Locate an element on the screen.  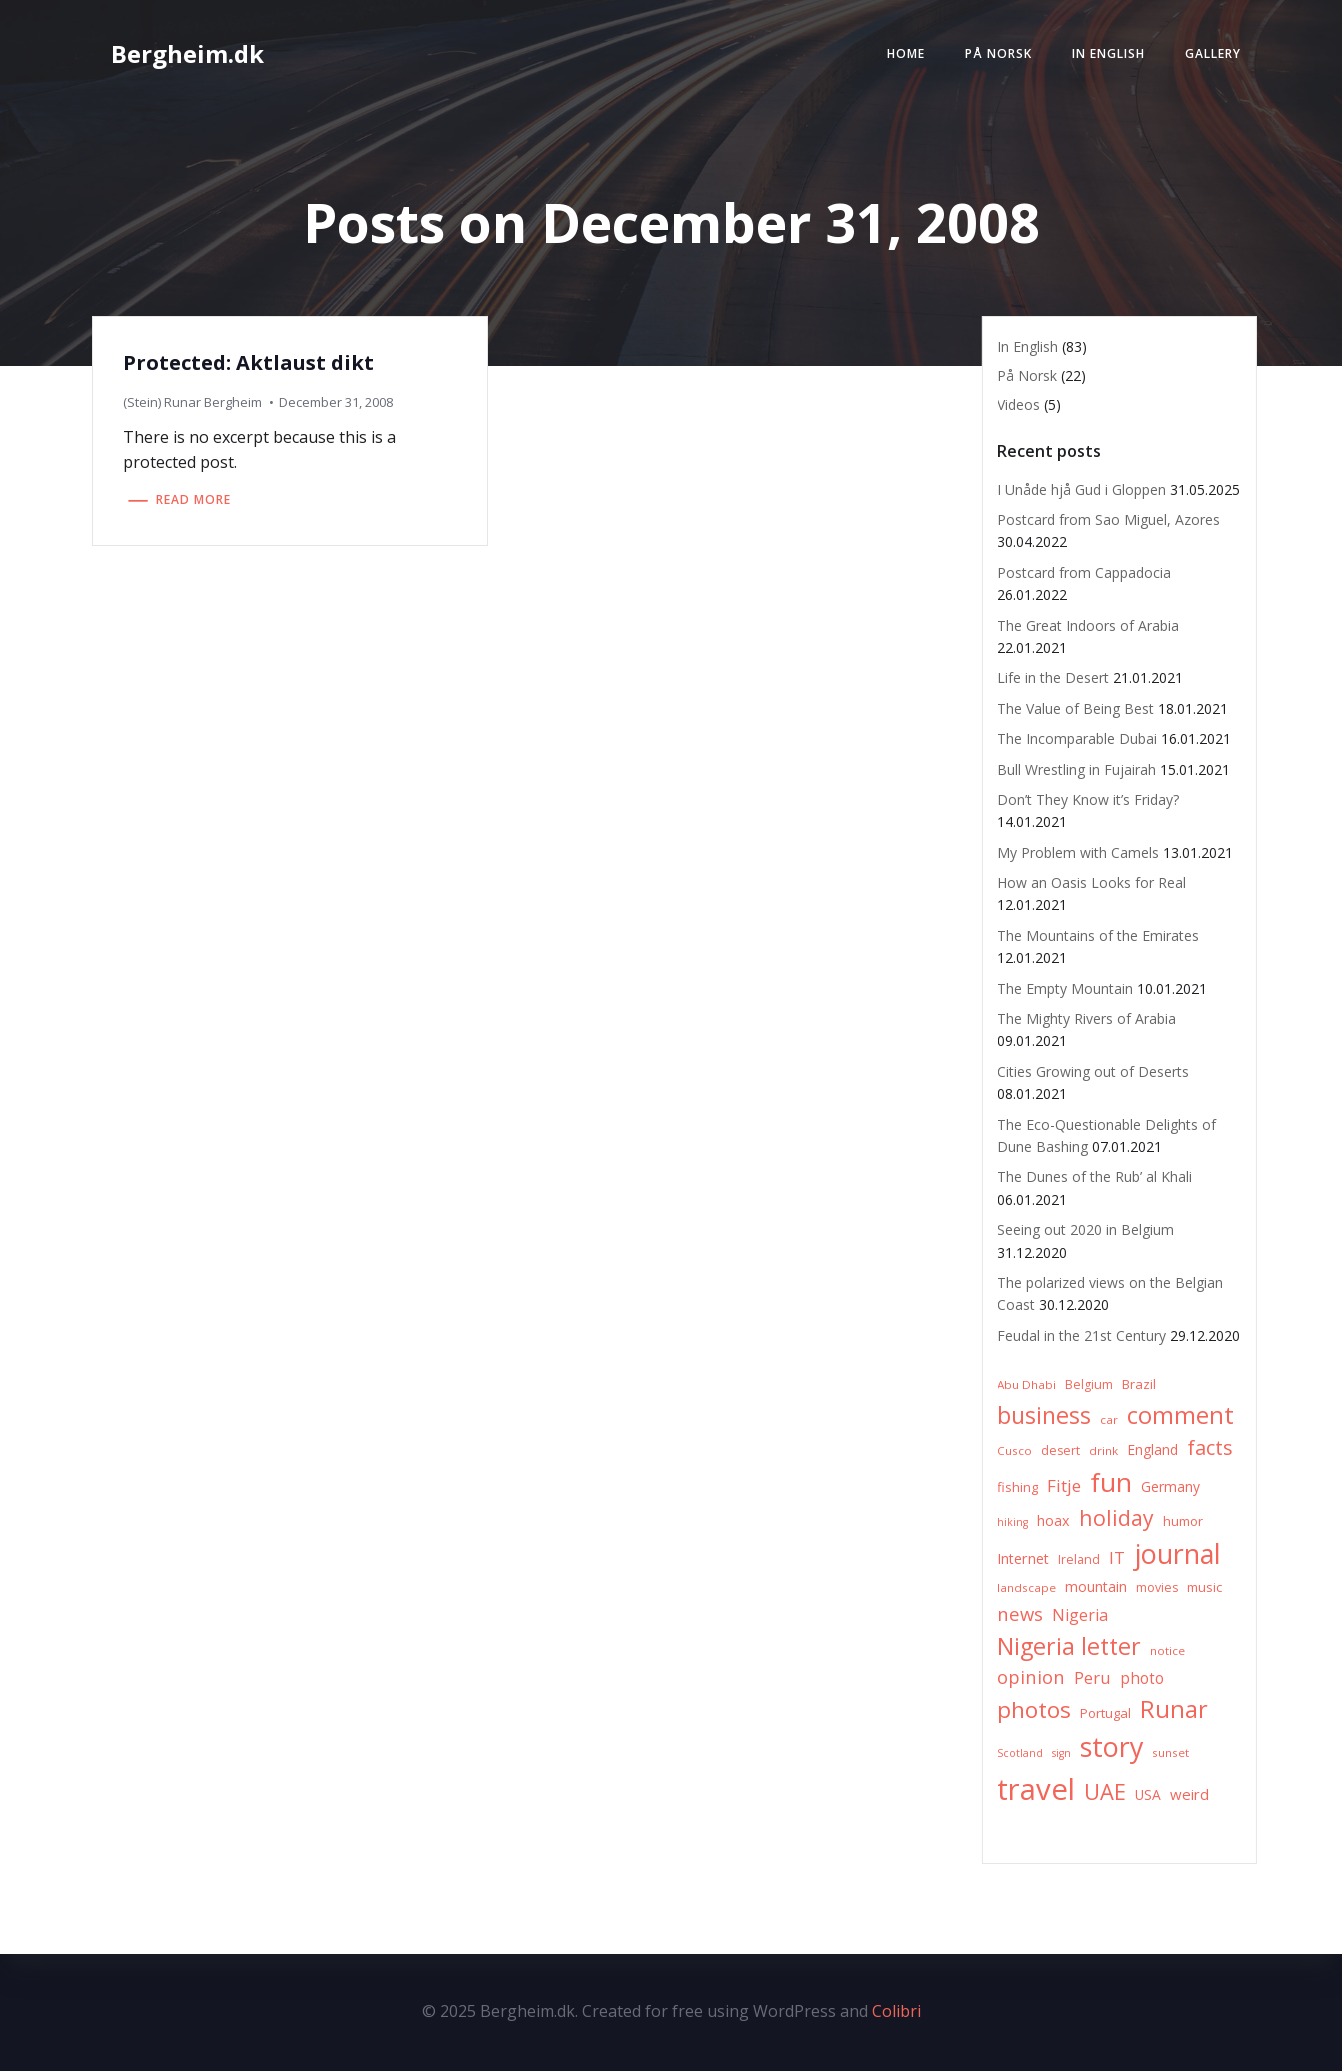
Portugal [Portugal (8 items)] is located at coordinates (1105, 1713).